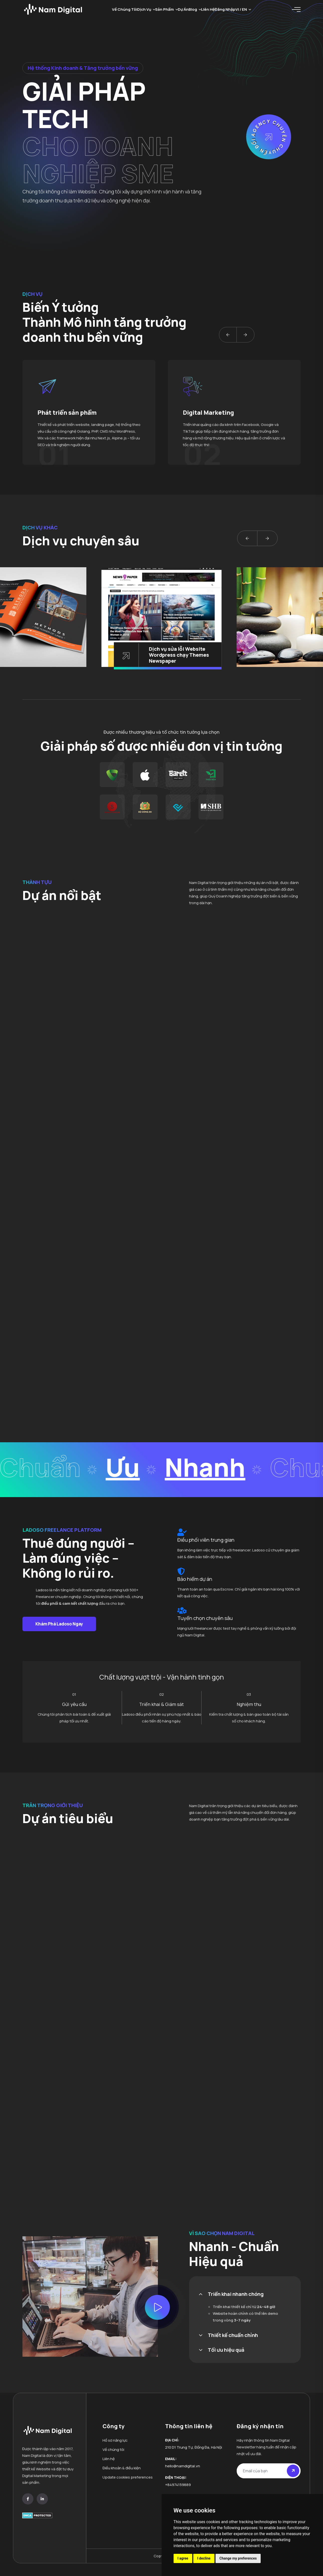 The width and height of the screenshot is (323, 2576). Describe the element at coordinates (181, 13) in the screenshot. I see `Dự án` at that location.